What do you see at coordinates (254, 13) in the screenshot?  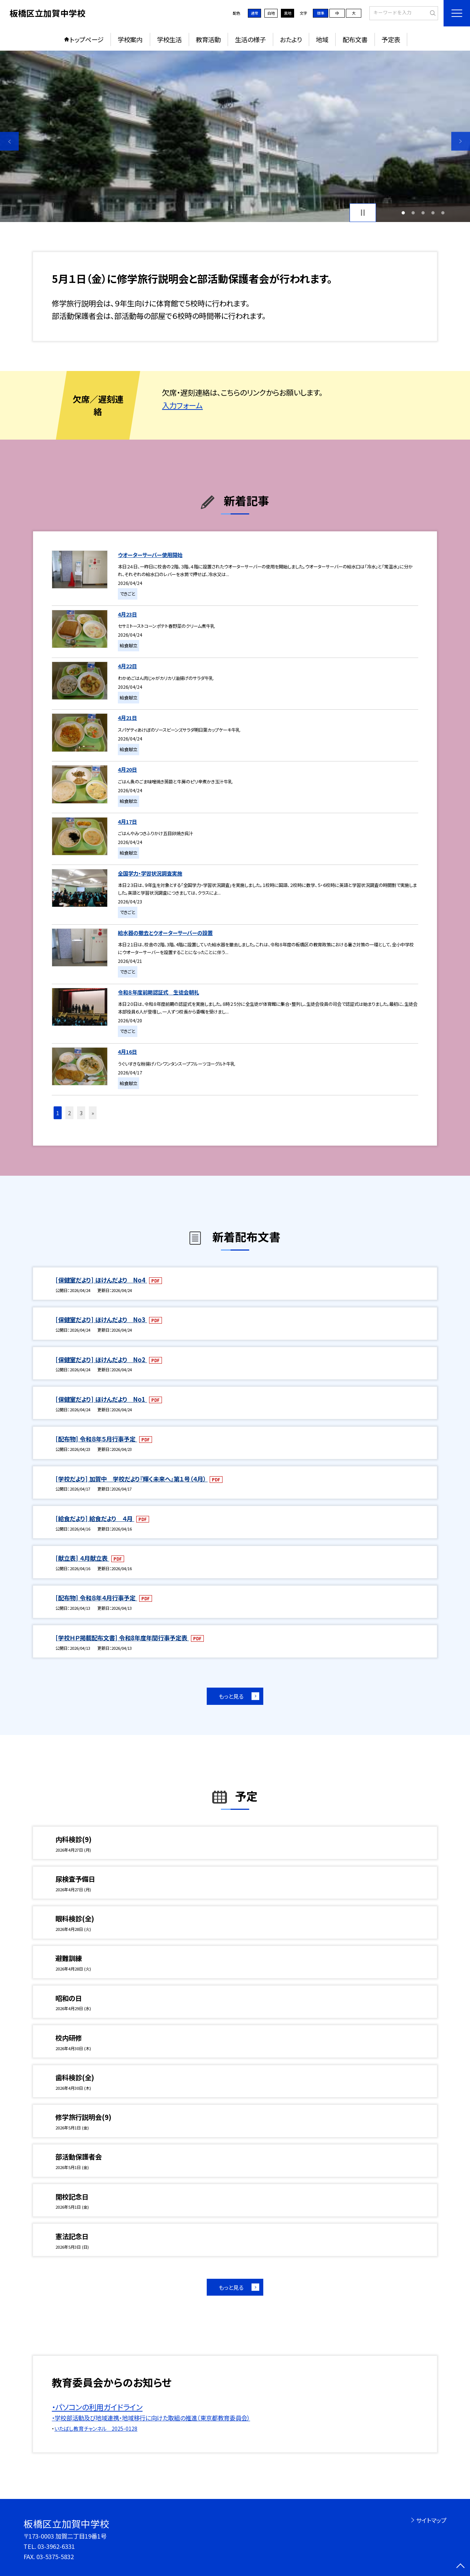 I see `通常` at bounding box center [254, 13].